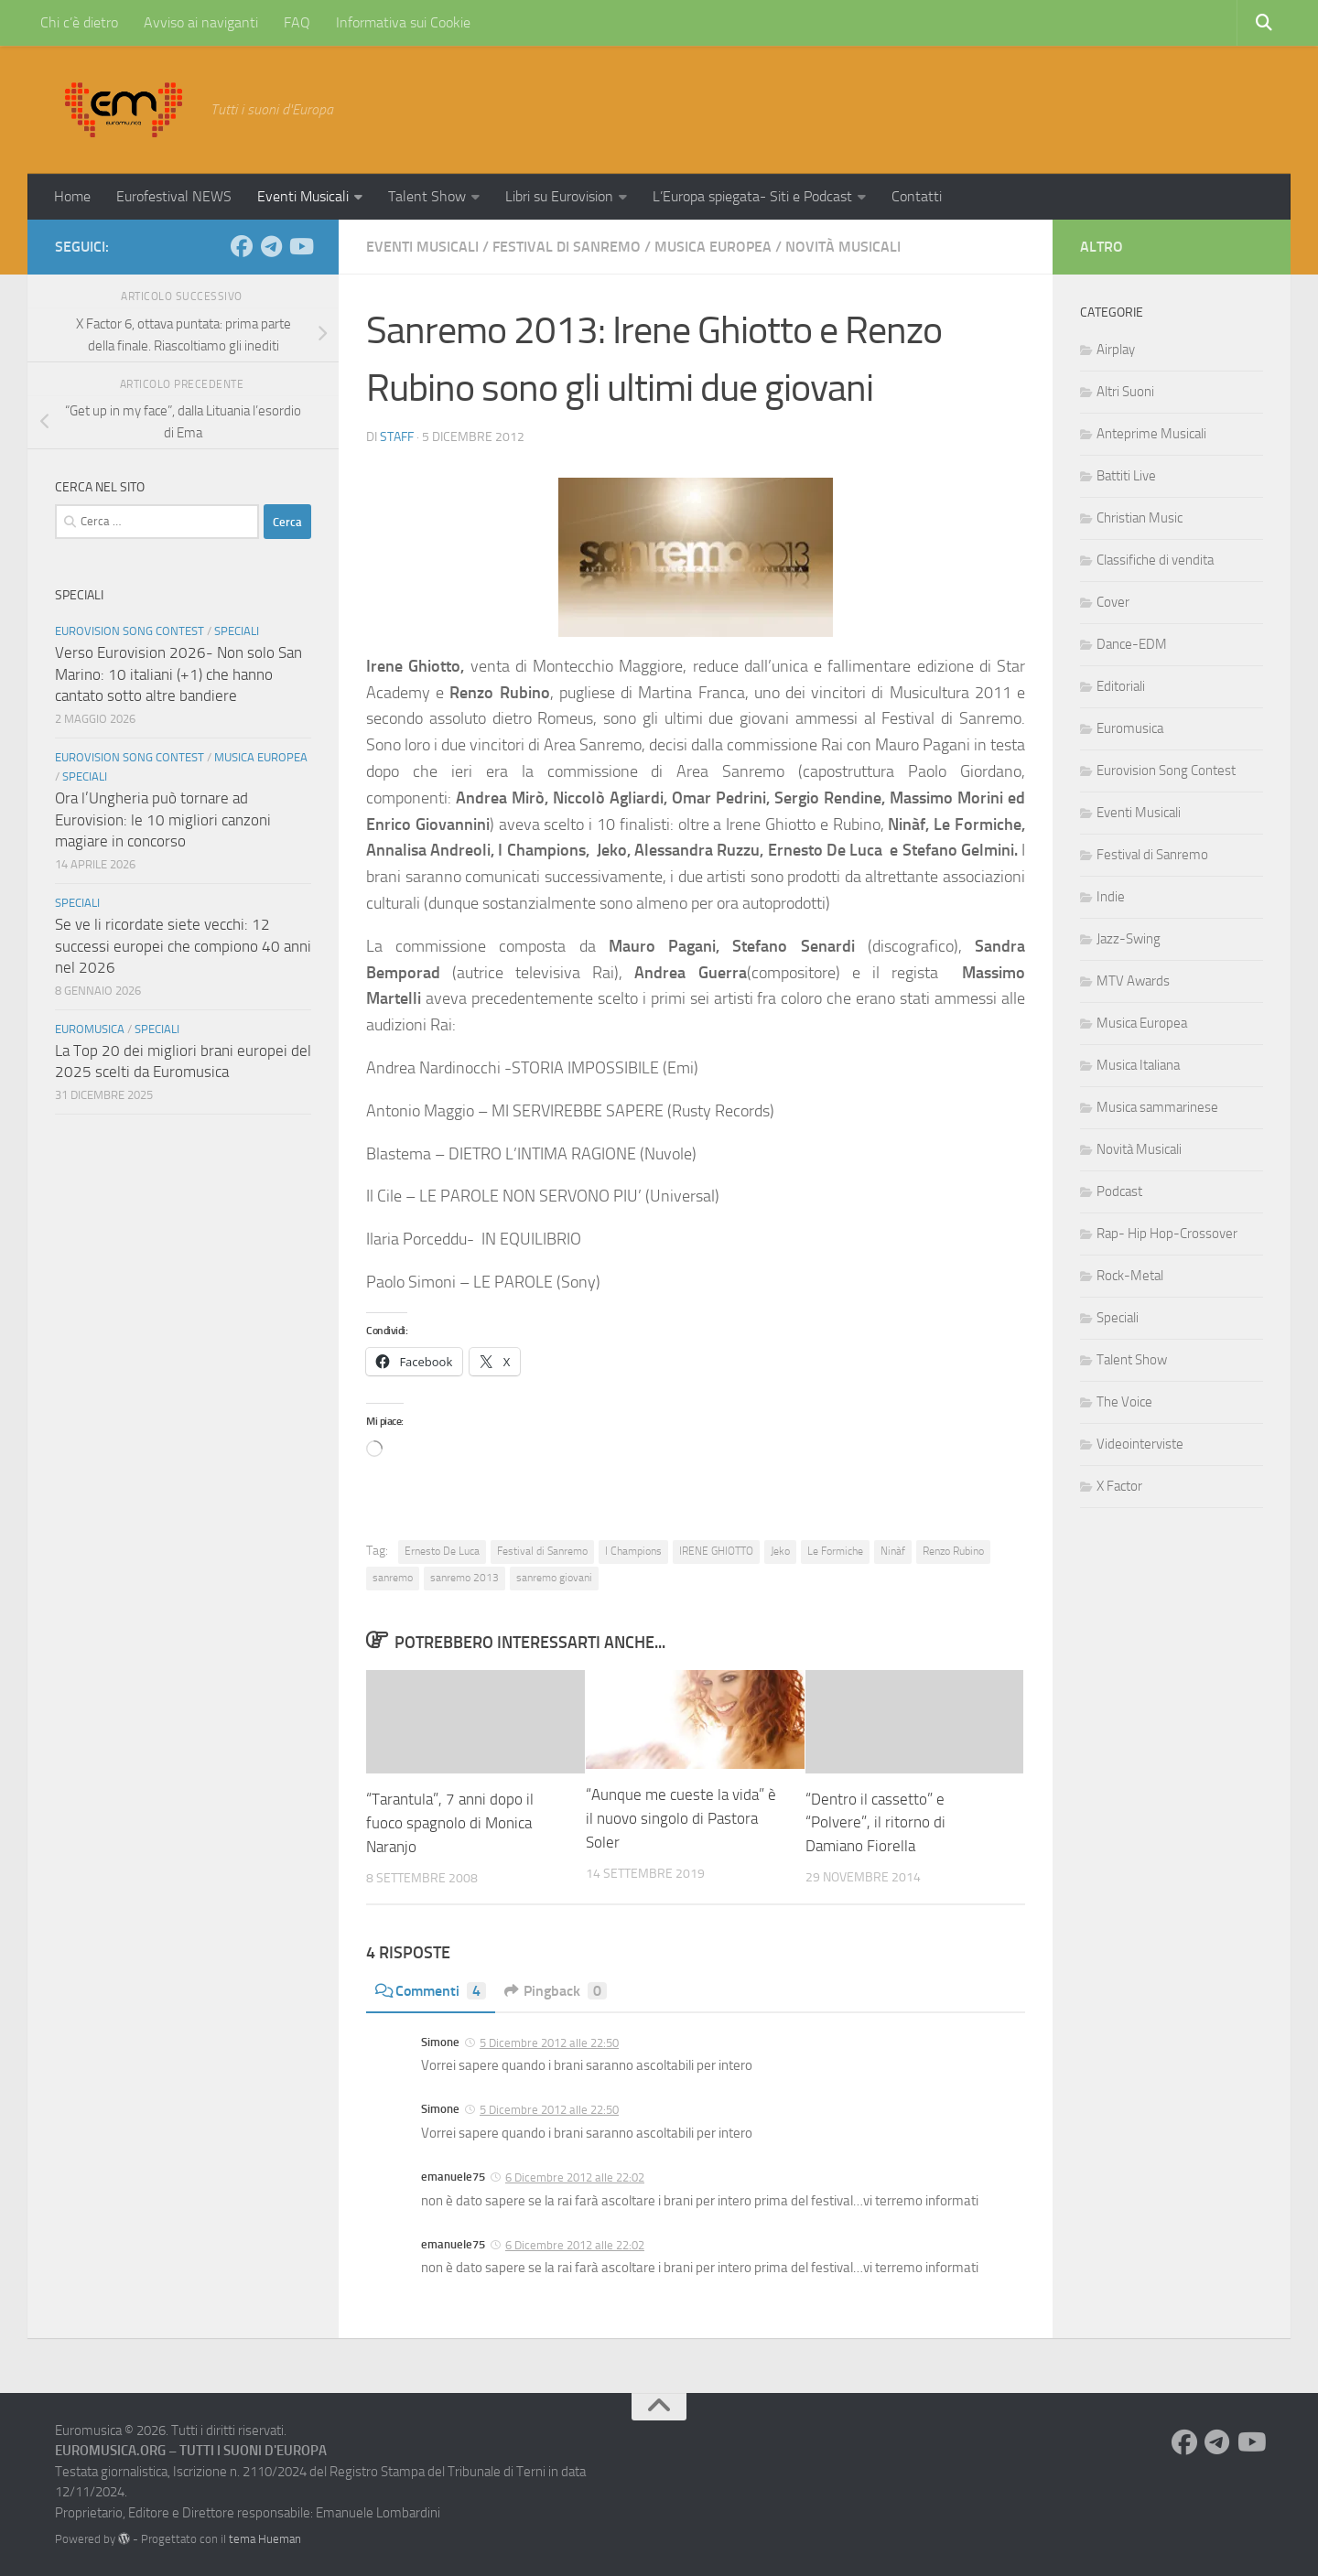 The height and width of the screenshot is (2576, 1318). What do you see at coordinates (1119, 1486) in the screenshot?
I see `X Factor` at bounding box center [1119, 1486].